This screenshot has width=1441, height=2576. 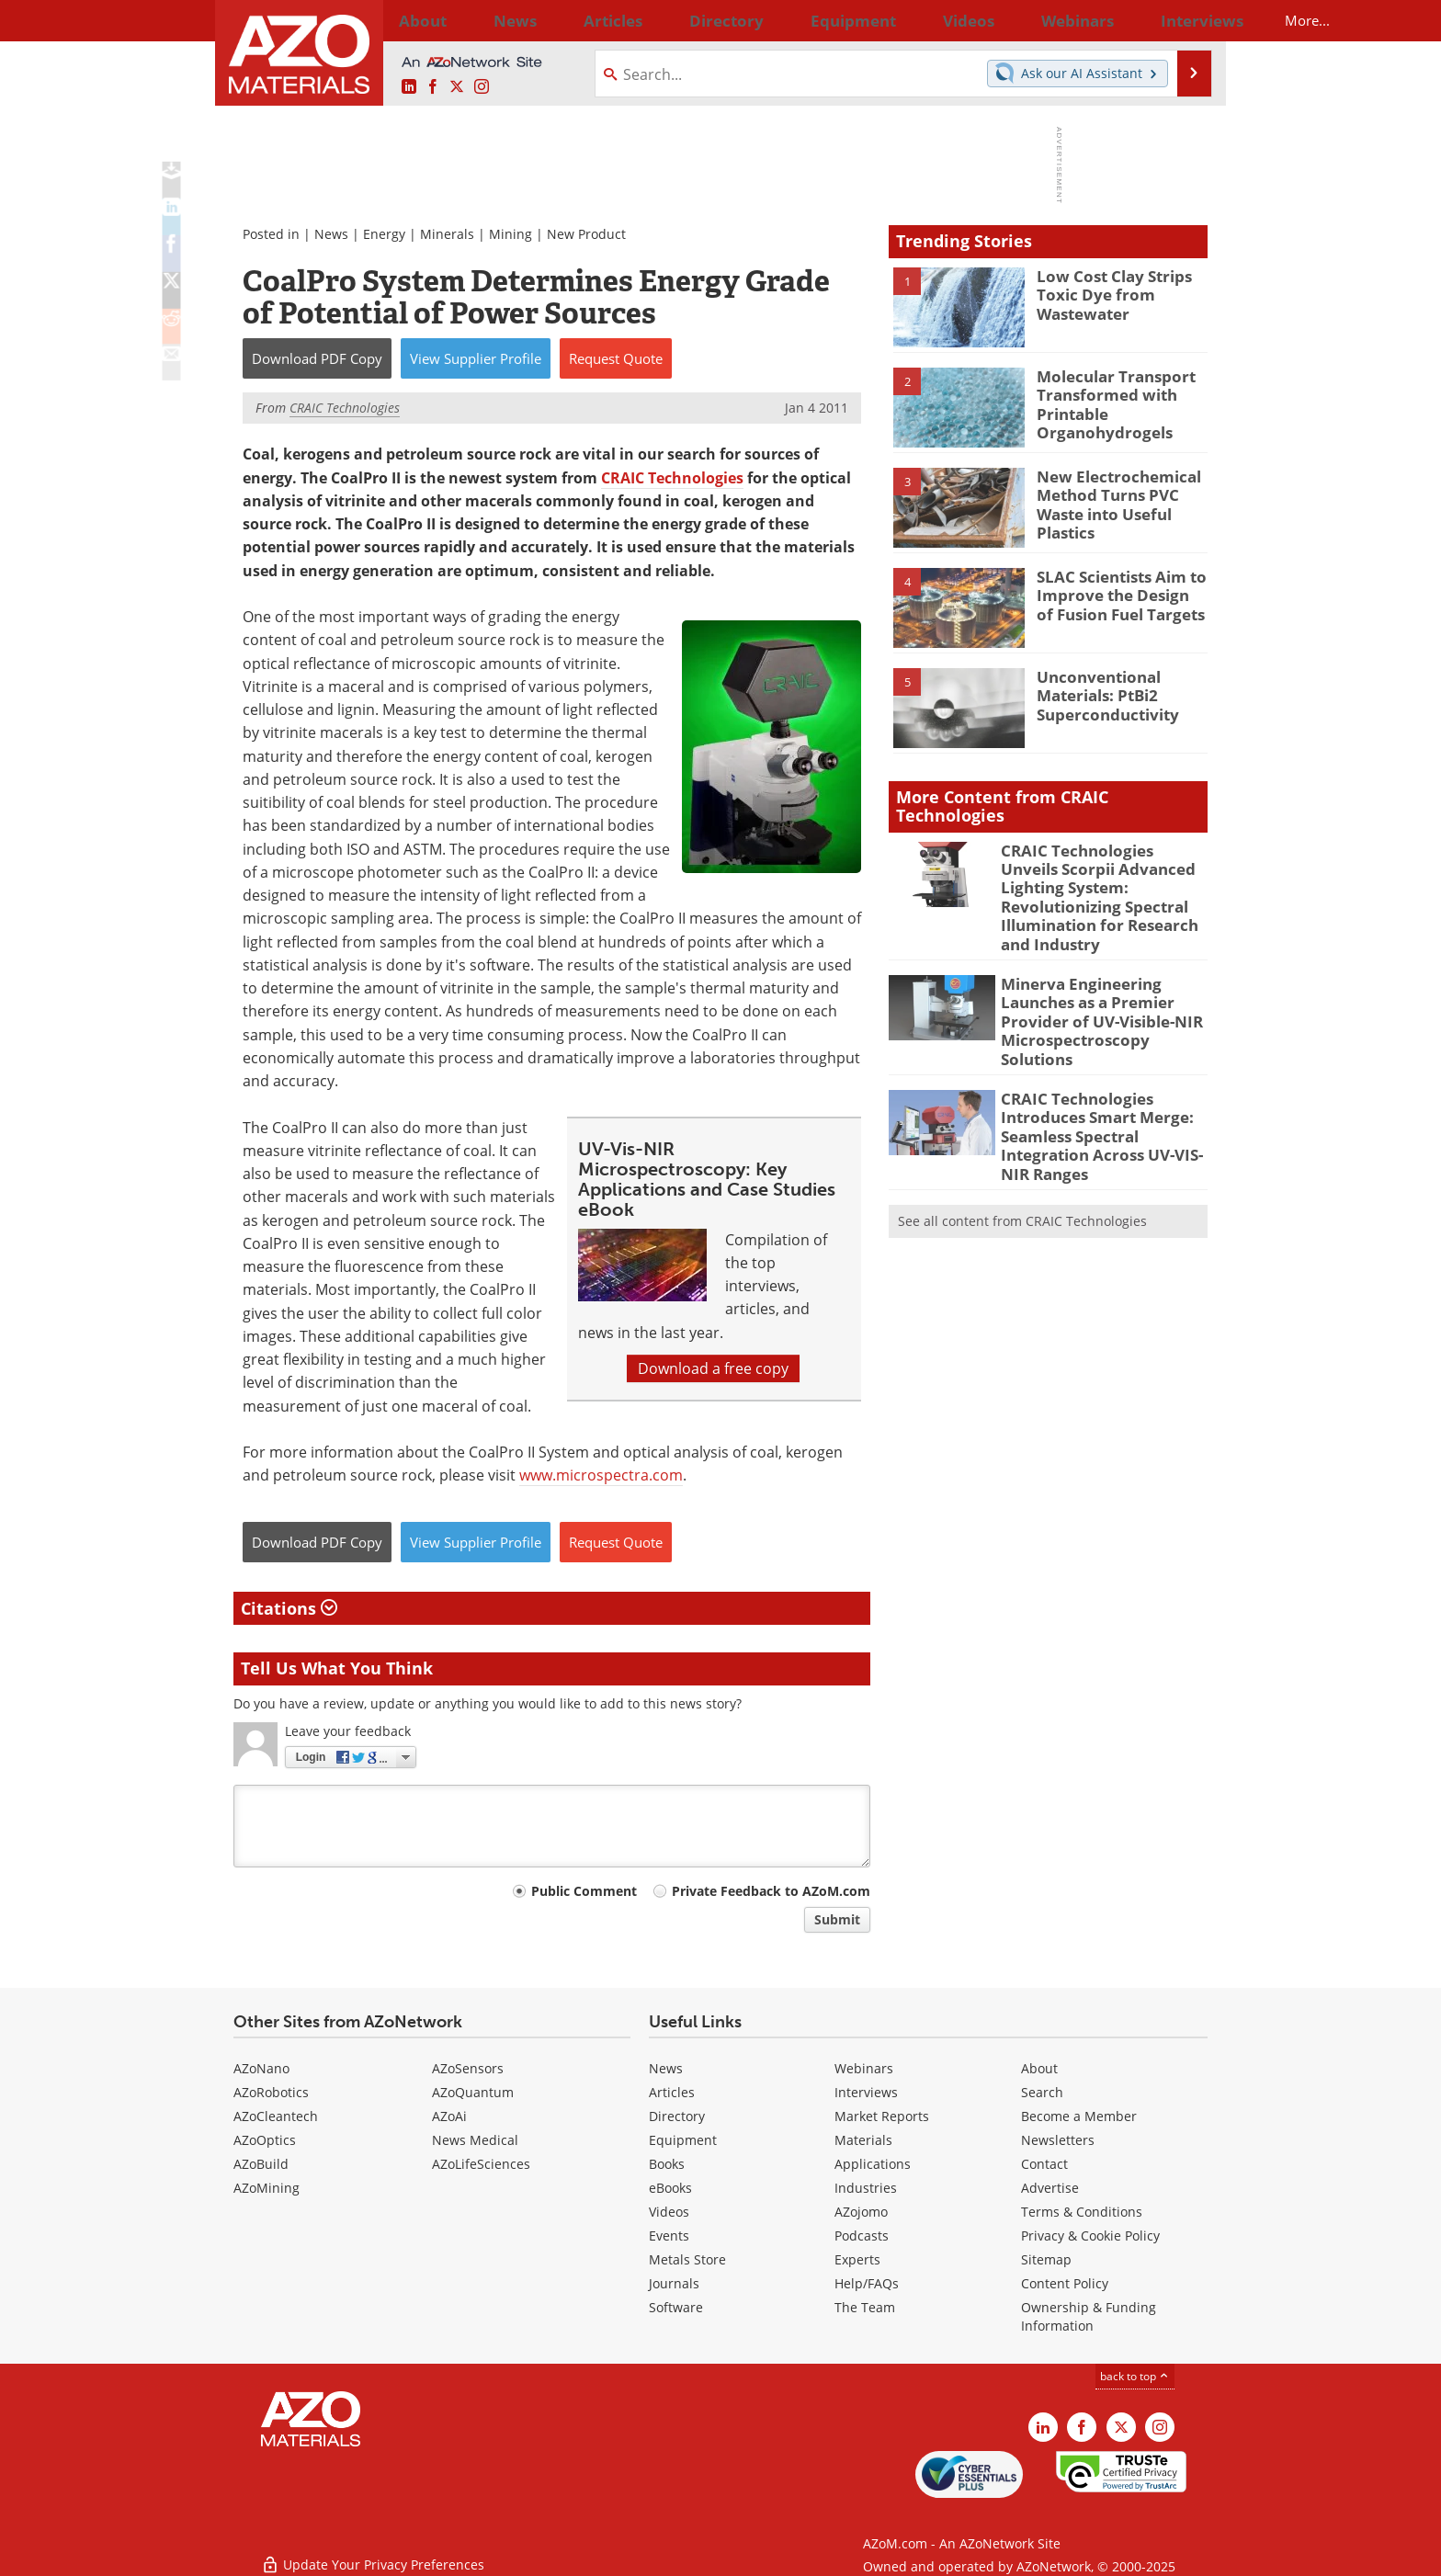 What do you see at coordinates (1022, 1153) in the screenshot?
I see `See all content from CRAIC Technologies` at bounding box center [1022, 1153].